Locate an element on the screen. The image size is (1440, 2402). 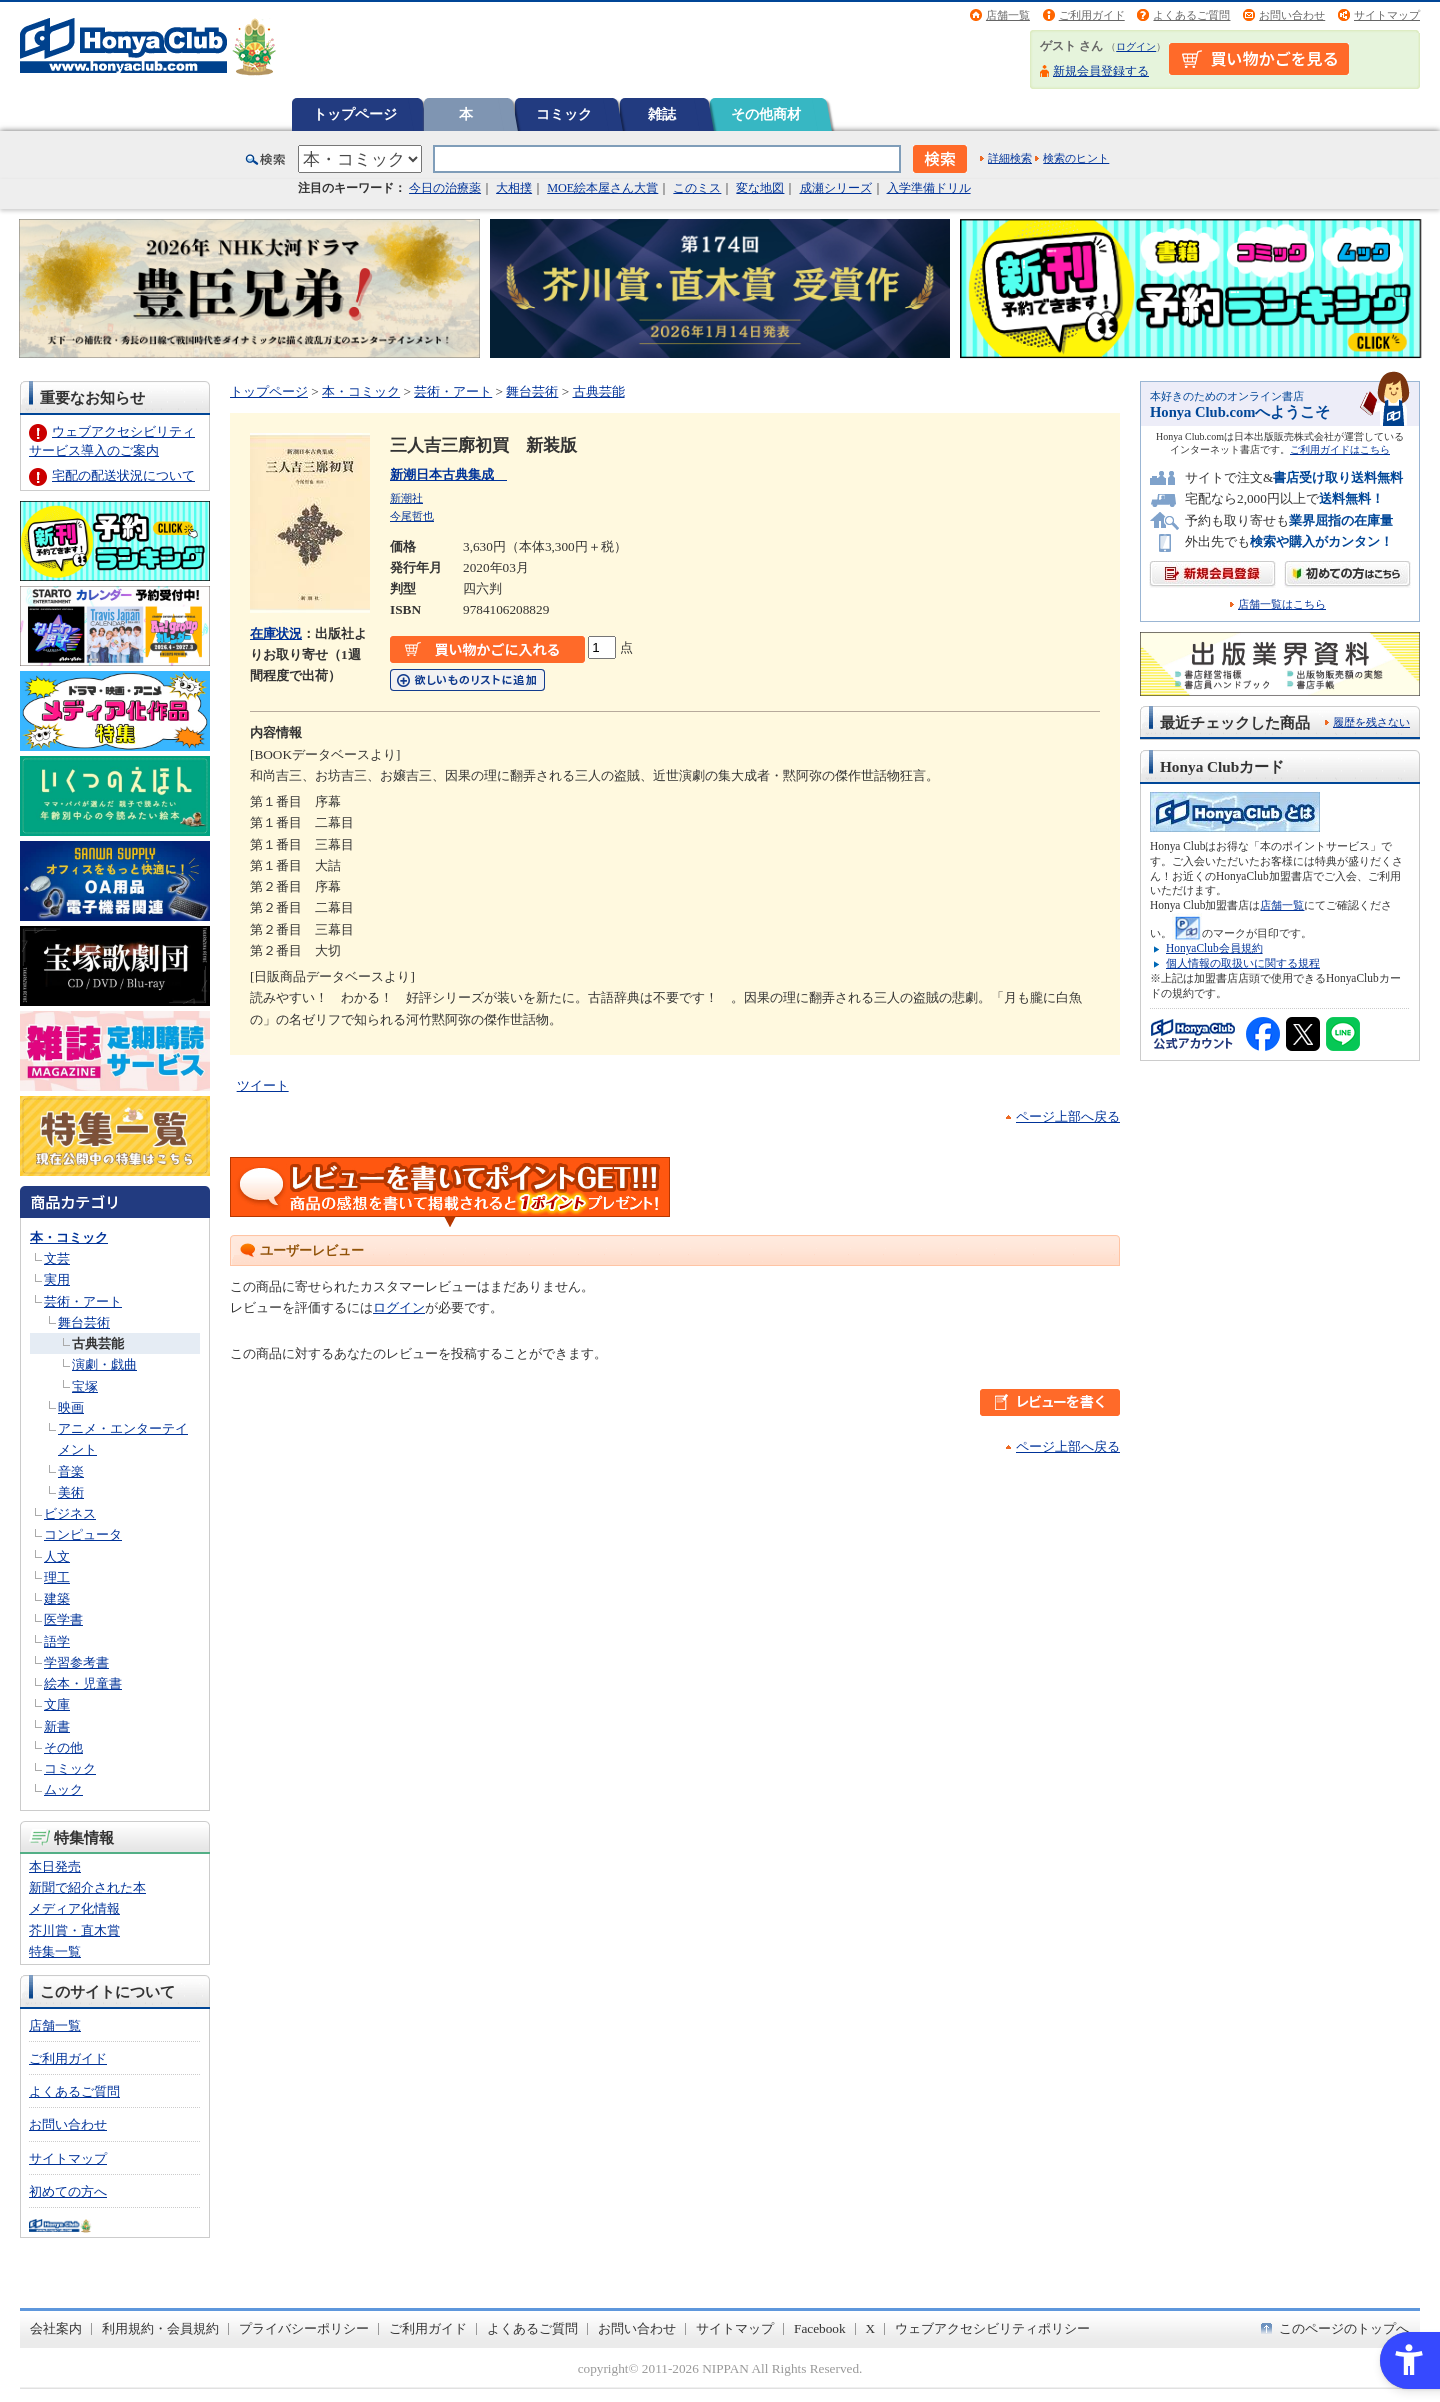
新規会員登録する is located at coordinates (1101, 71).